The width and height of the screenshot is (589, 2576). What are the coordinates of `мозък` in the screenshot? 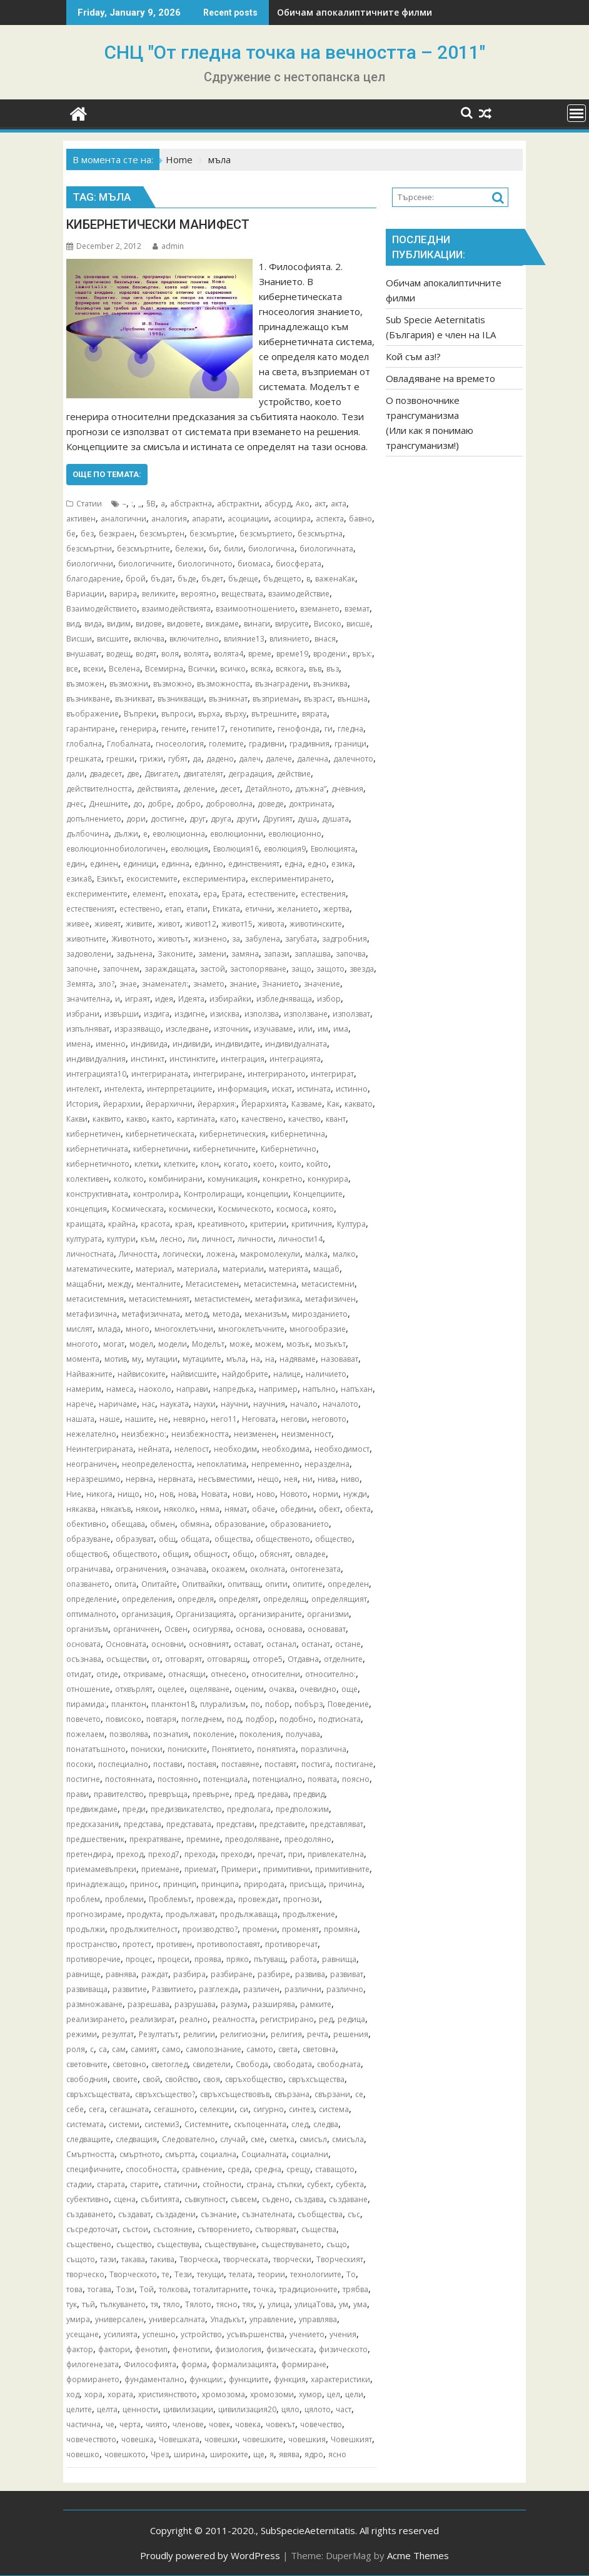 It's located at (298, 1344).